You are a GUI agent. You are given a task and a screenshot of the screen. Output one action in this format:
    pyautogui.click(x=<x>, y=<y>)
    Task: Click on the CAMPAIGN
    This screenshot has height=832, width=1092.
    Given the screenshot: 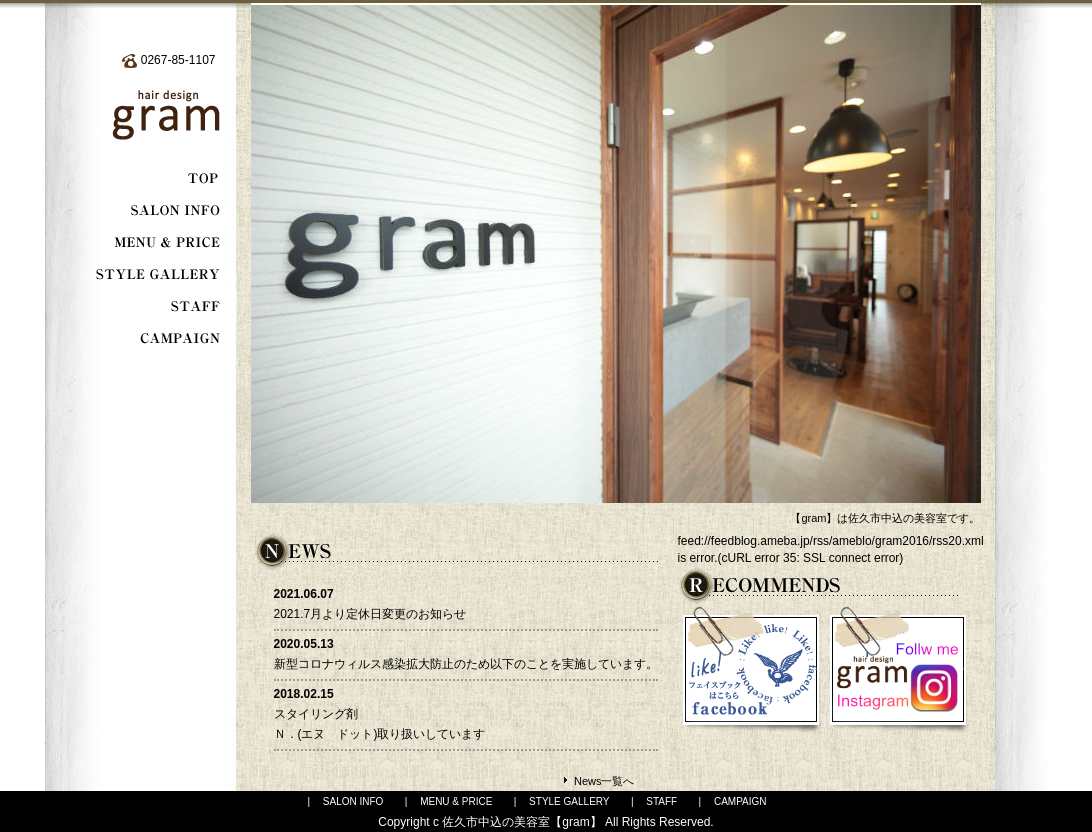 What is the action you would take?
    pyautogui.click(x=740, y=801)
    